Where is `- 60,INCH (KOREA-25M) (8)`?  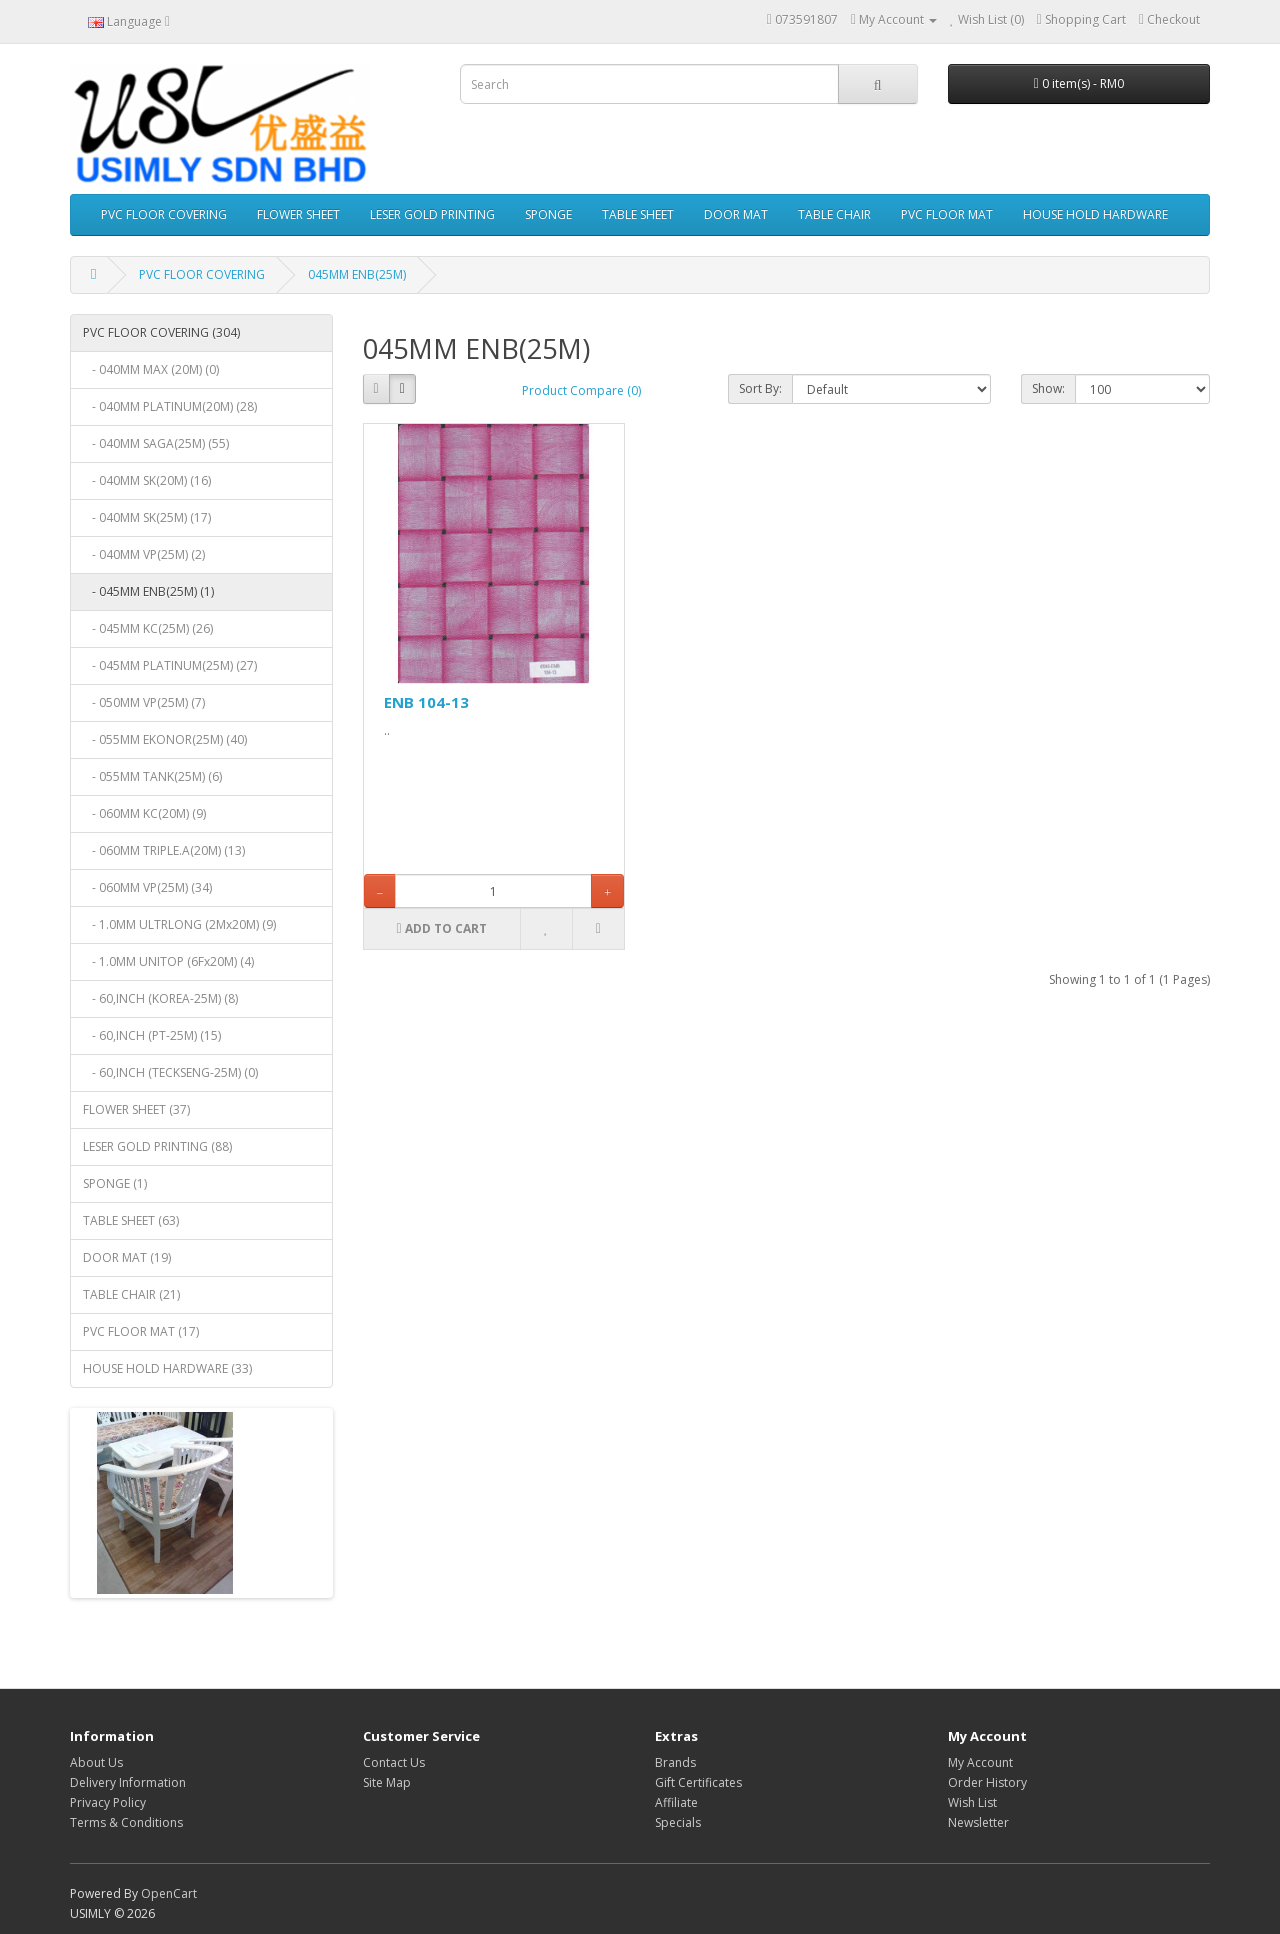 - 60,INCH (KOREA-25M) (8) is located at coordinates (160, 998).